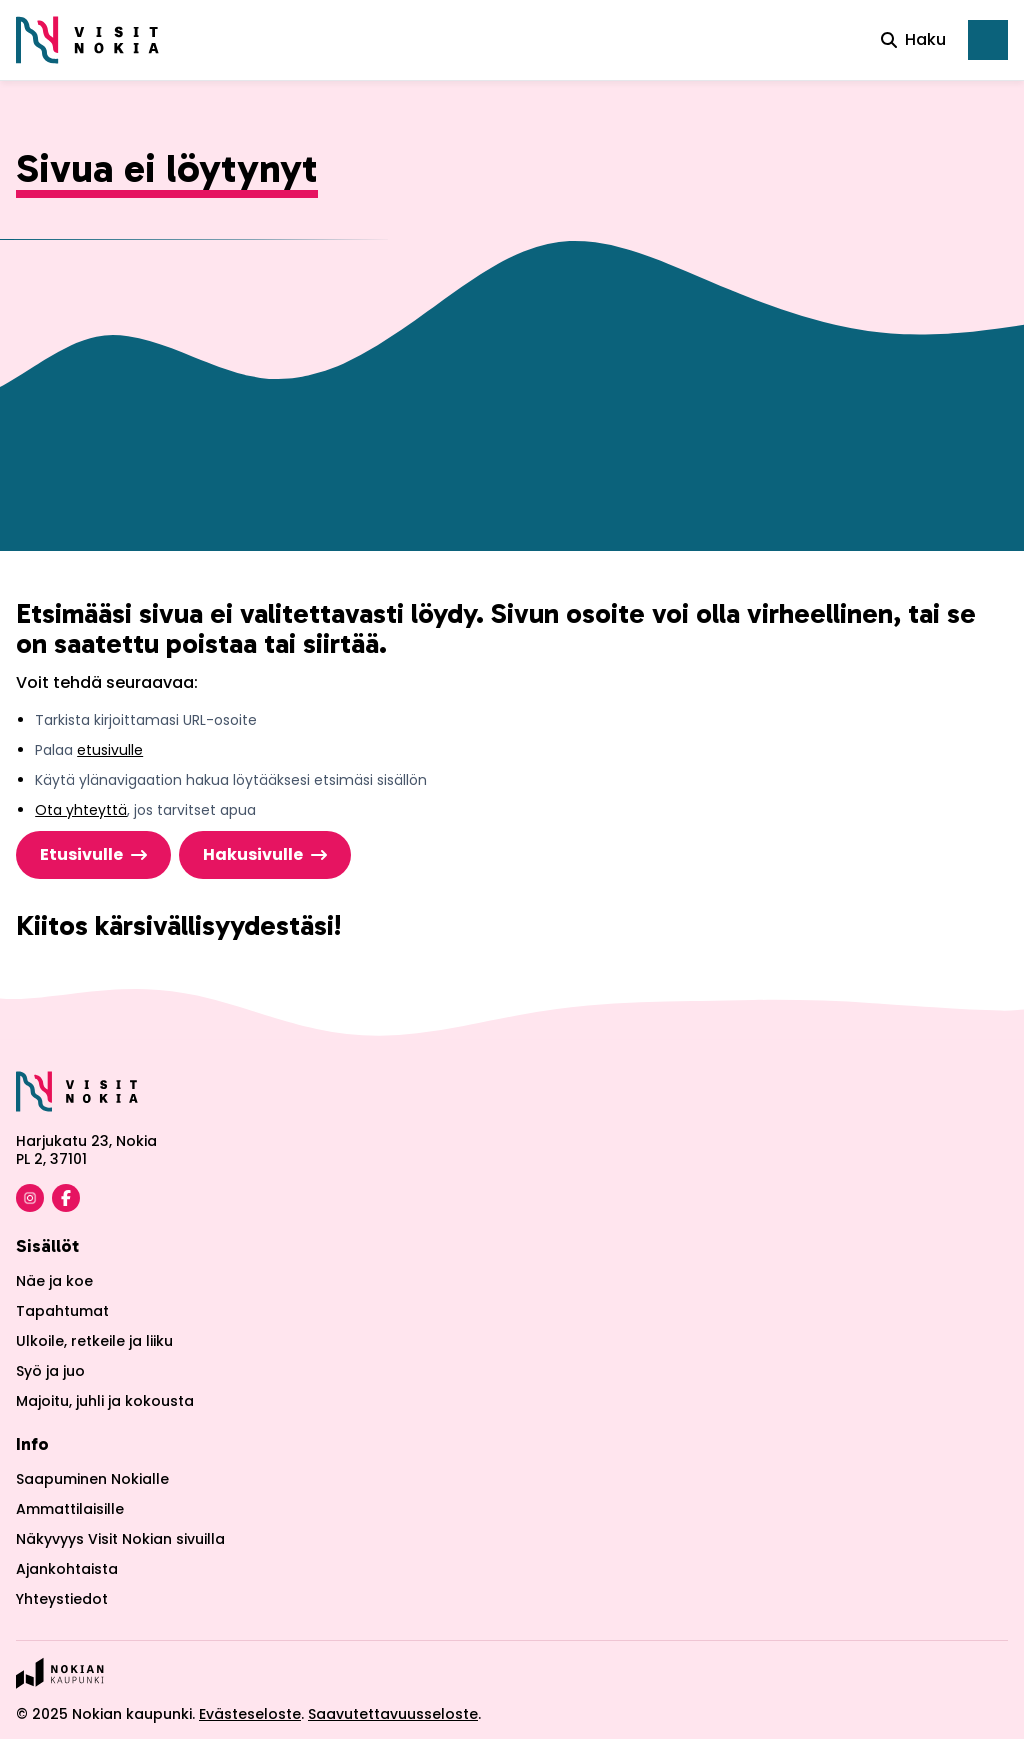 The width and height of the screenshot is (1024, 1739). What do you see at coordinates (105, 1401) in the screenshot?
I see `Majoitu, juhli ja kokousta` at bounding box center [105, 1401].